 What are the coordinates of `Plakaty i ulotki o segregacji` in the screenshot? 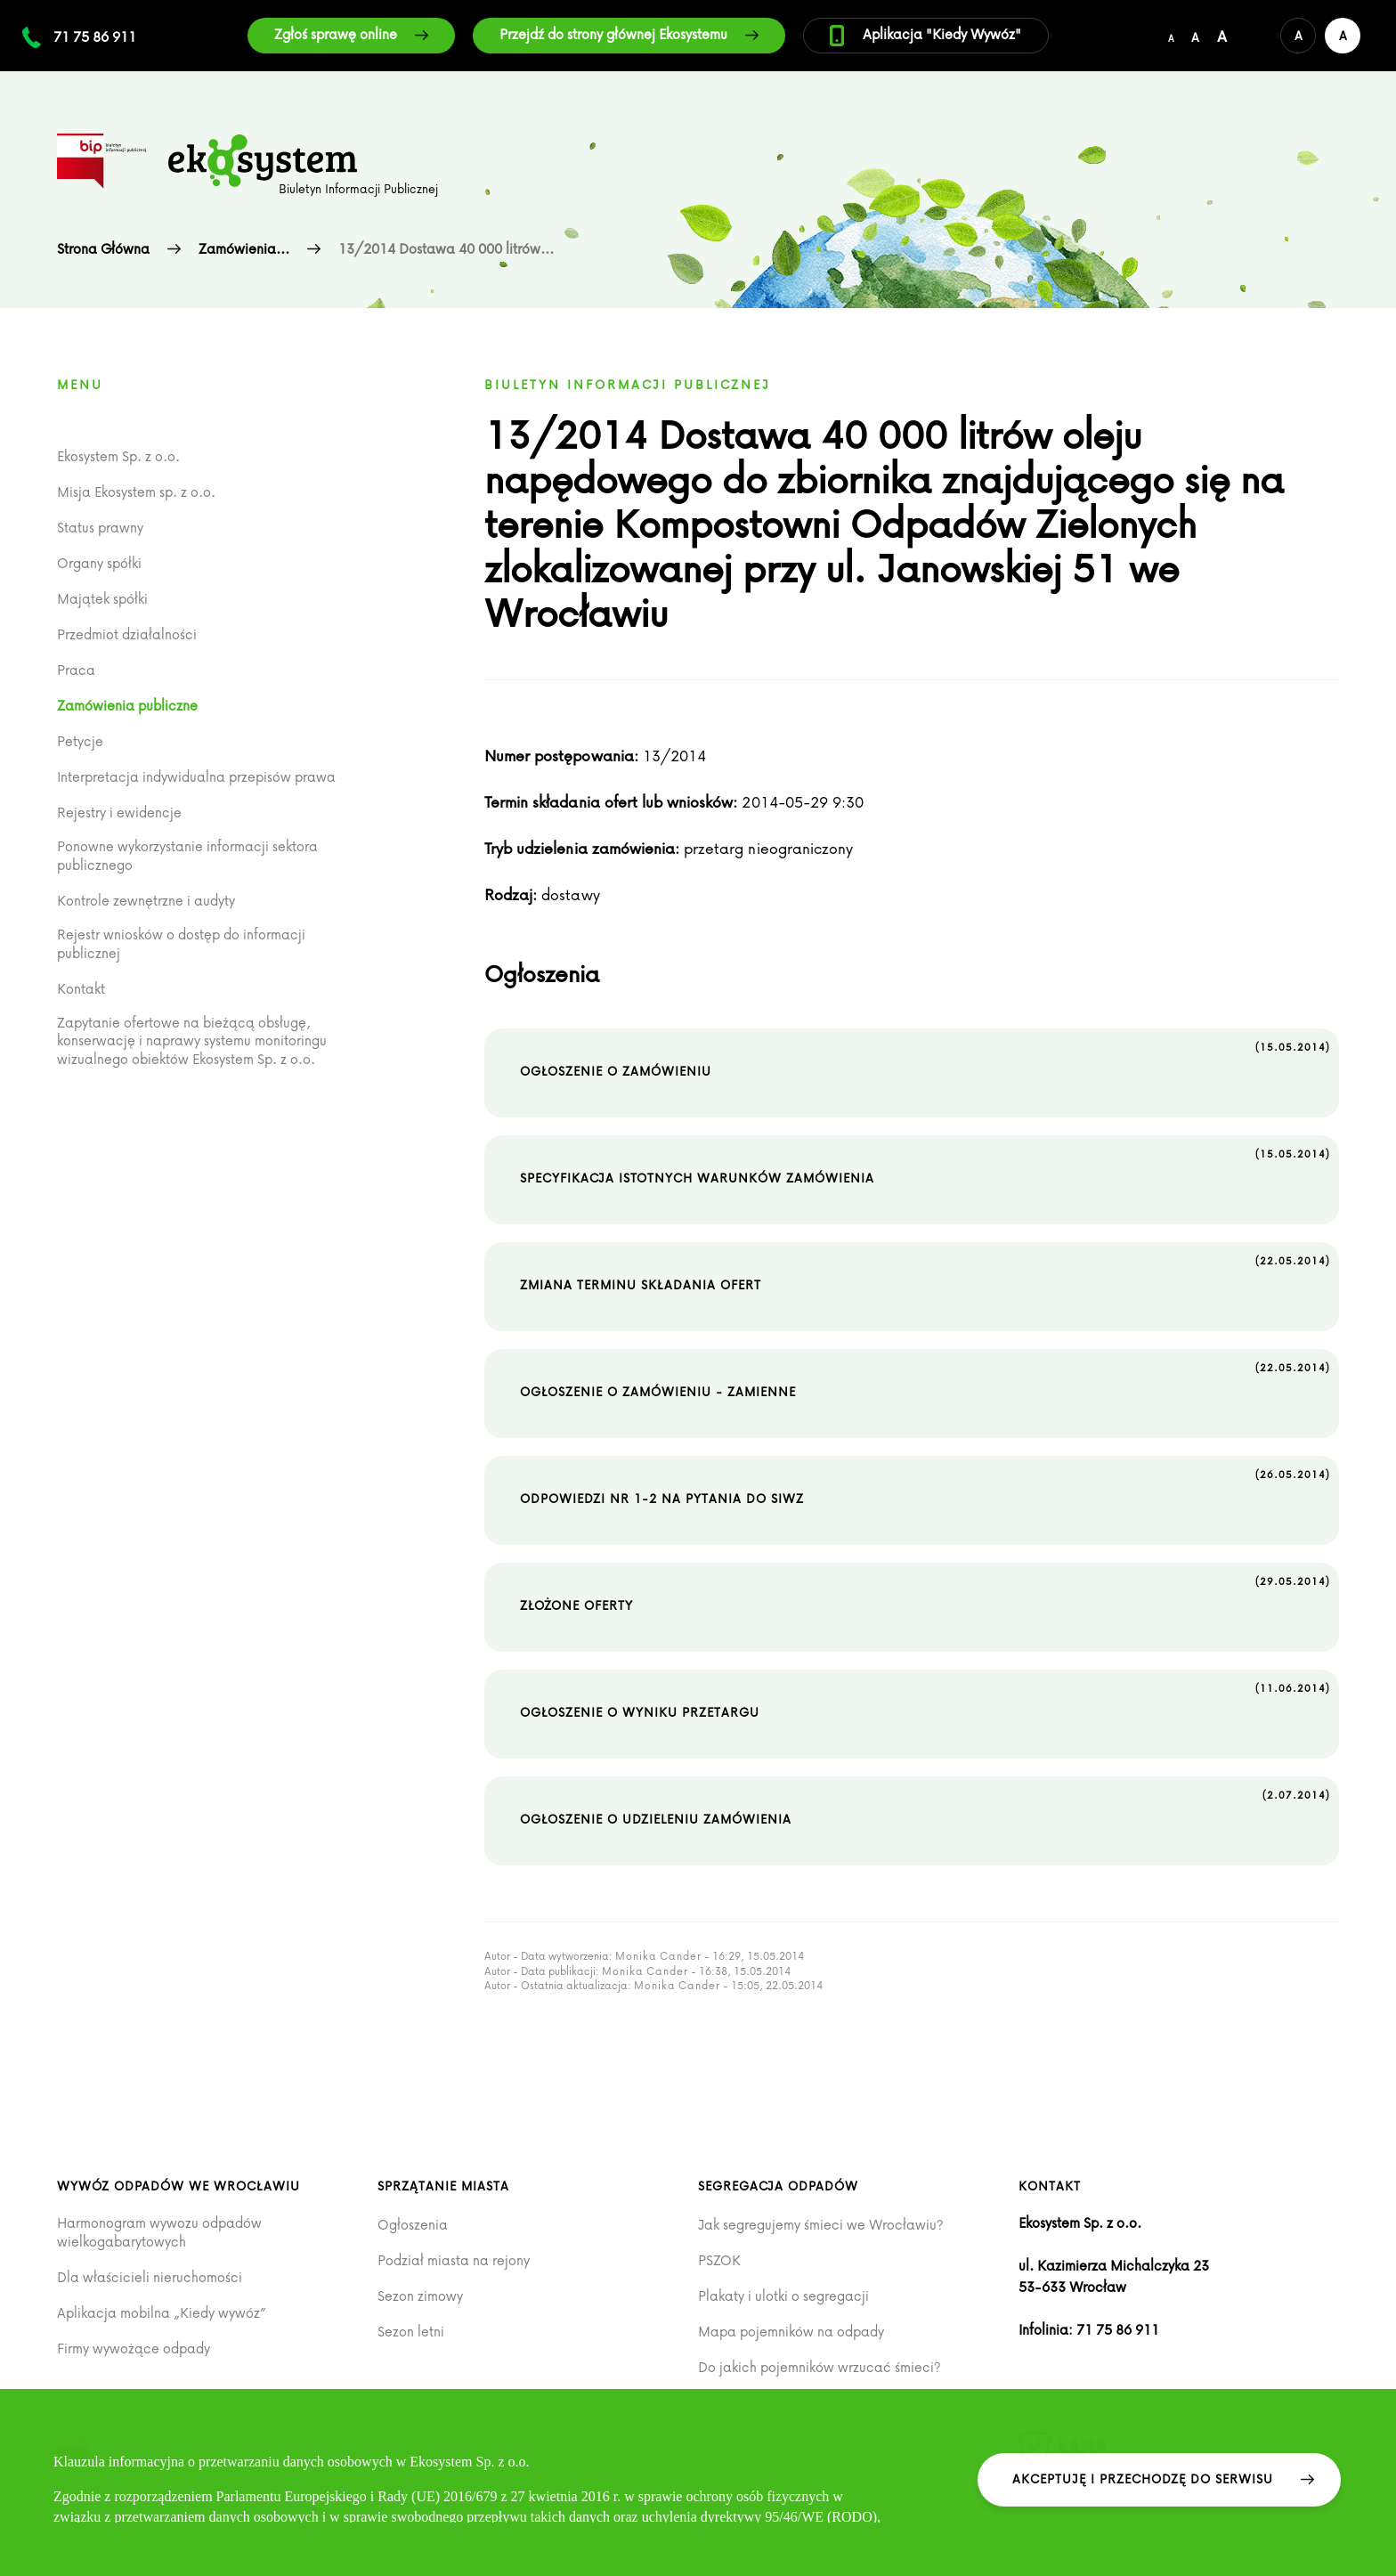 It's located at (783, 2296).